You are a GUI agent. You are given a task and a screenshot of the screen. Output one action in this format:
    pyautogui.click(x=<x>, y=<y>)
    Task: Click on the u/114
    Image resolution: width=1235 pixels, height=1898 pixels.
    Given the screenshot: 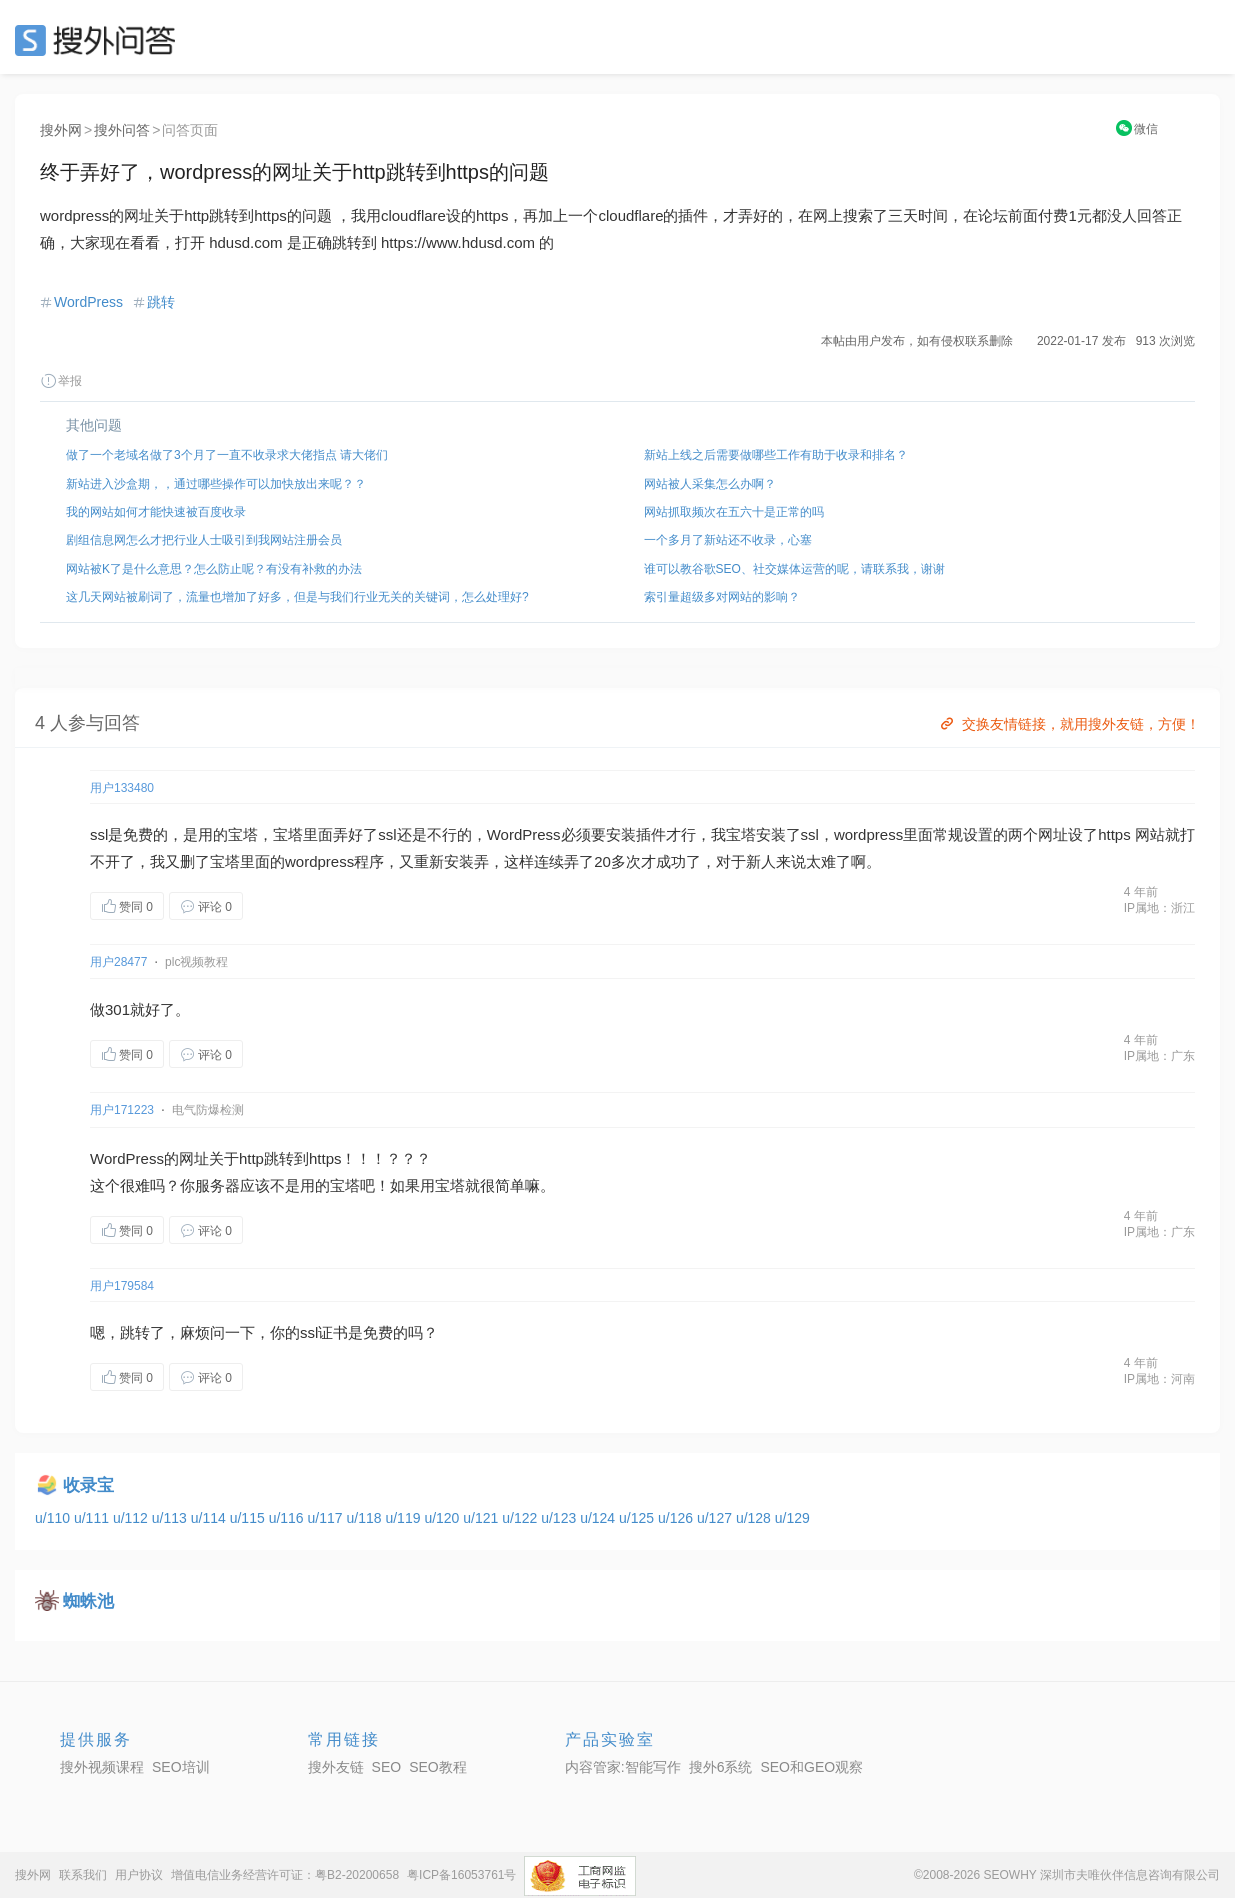 What is the action you would take?
    pyautogui.click(x=210, y=1518)
    